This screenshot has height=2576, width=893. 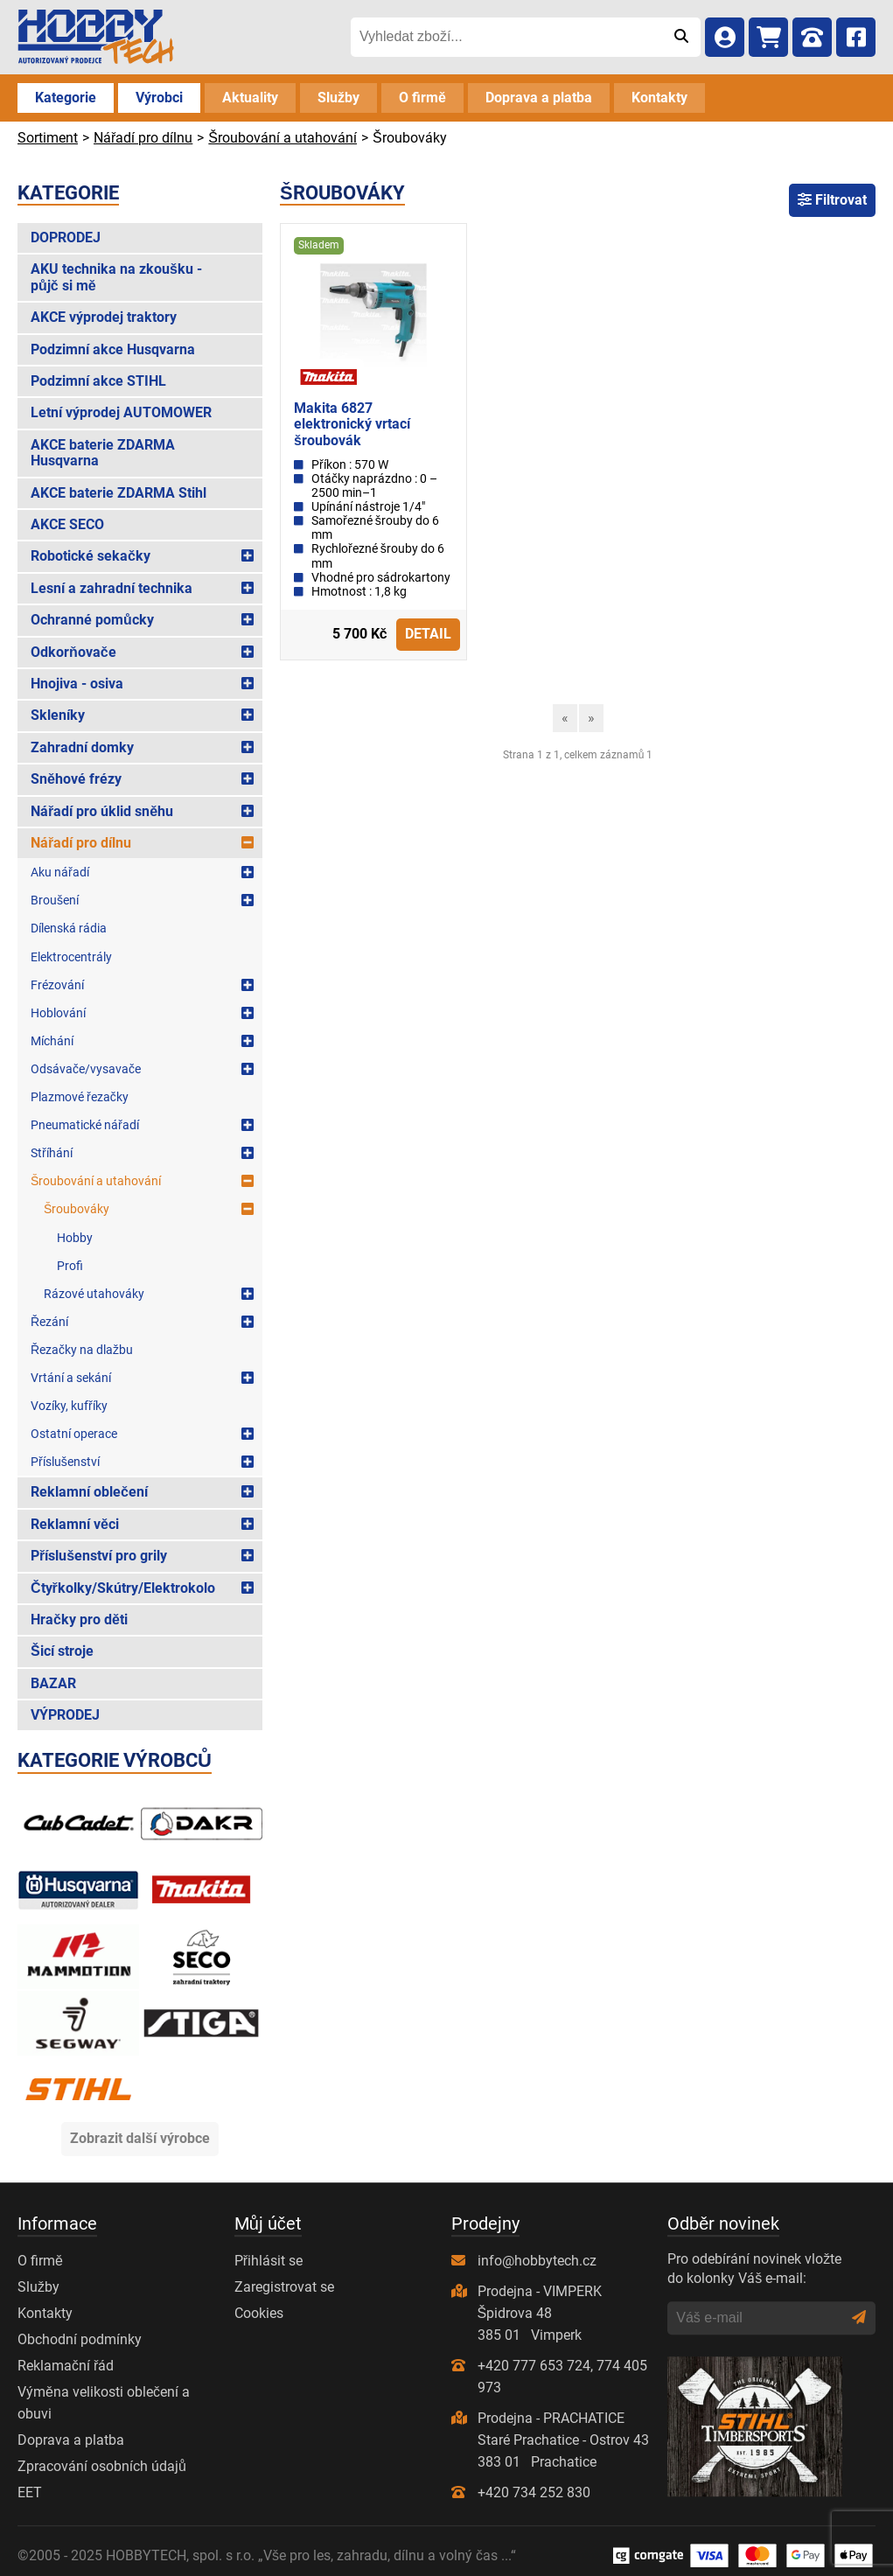 What do you see at coordinates (69, 1406) in the screenshot?
I see `Vozíky, kufříky` at bounding box center [69, 1406].